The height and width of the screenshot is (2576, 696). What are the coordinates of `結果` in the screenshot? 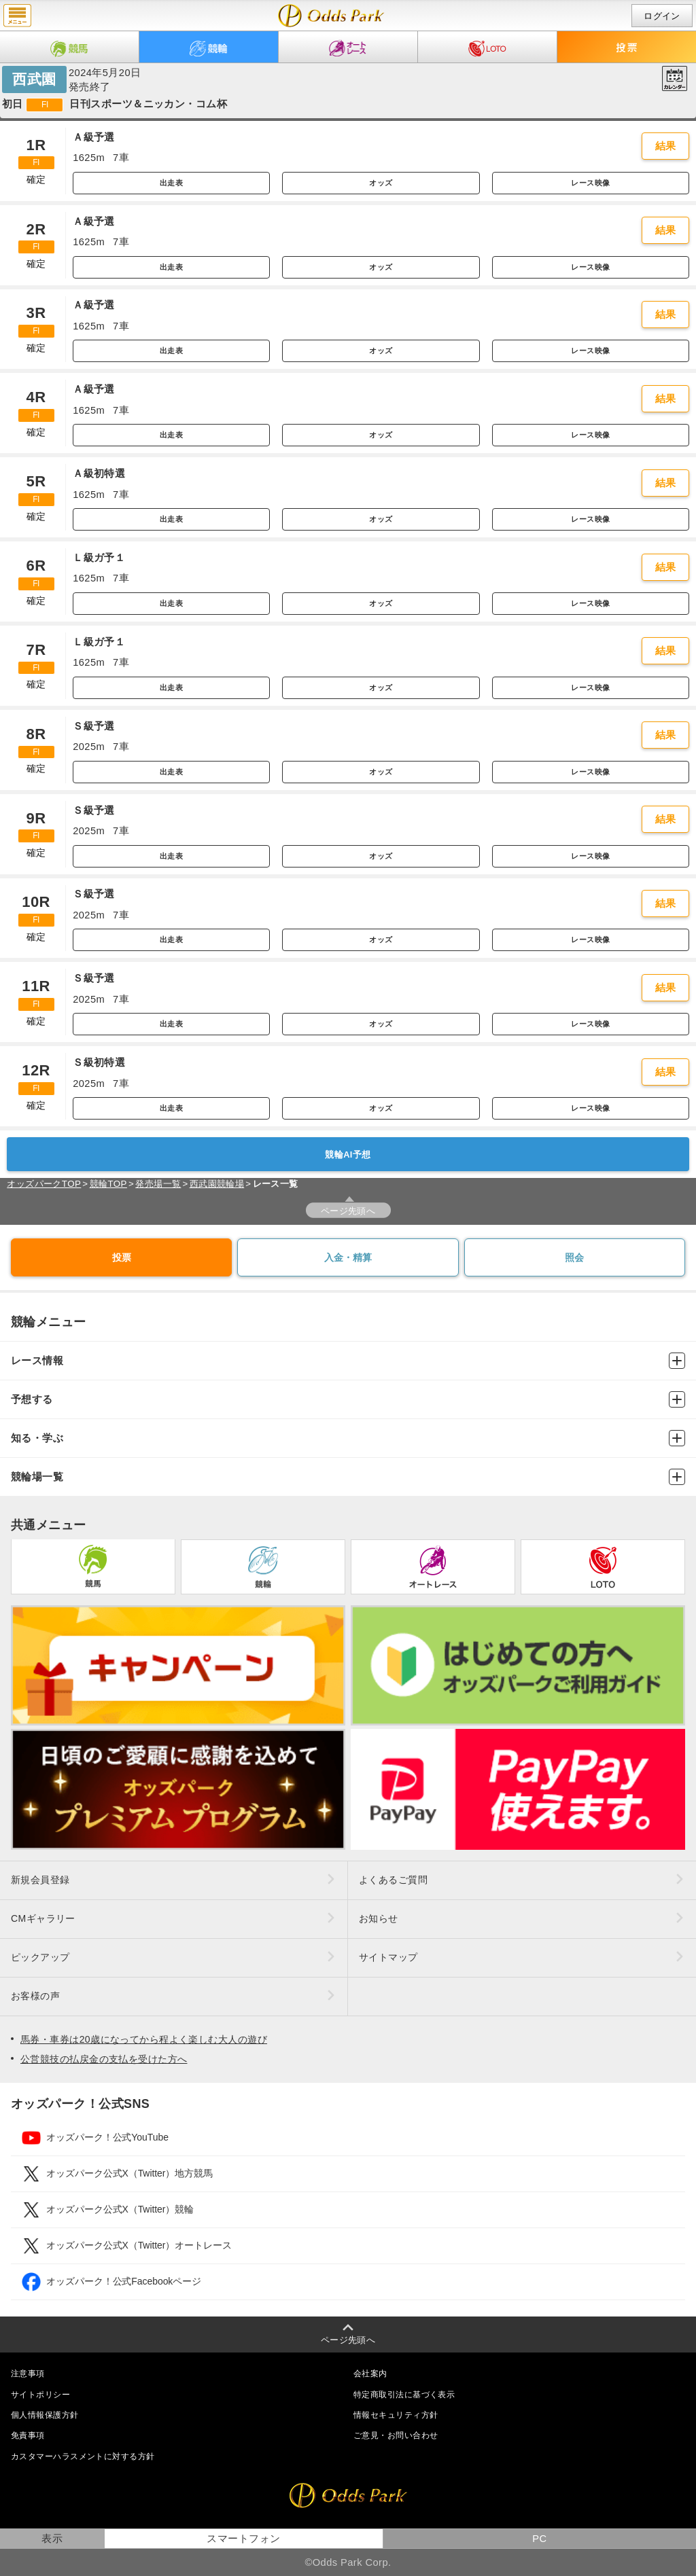 It's located at (665, 146).